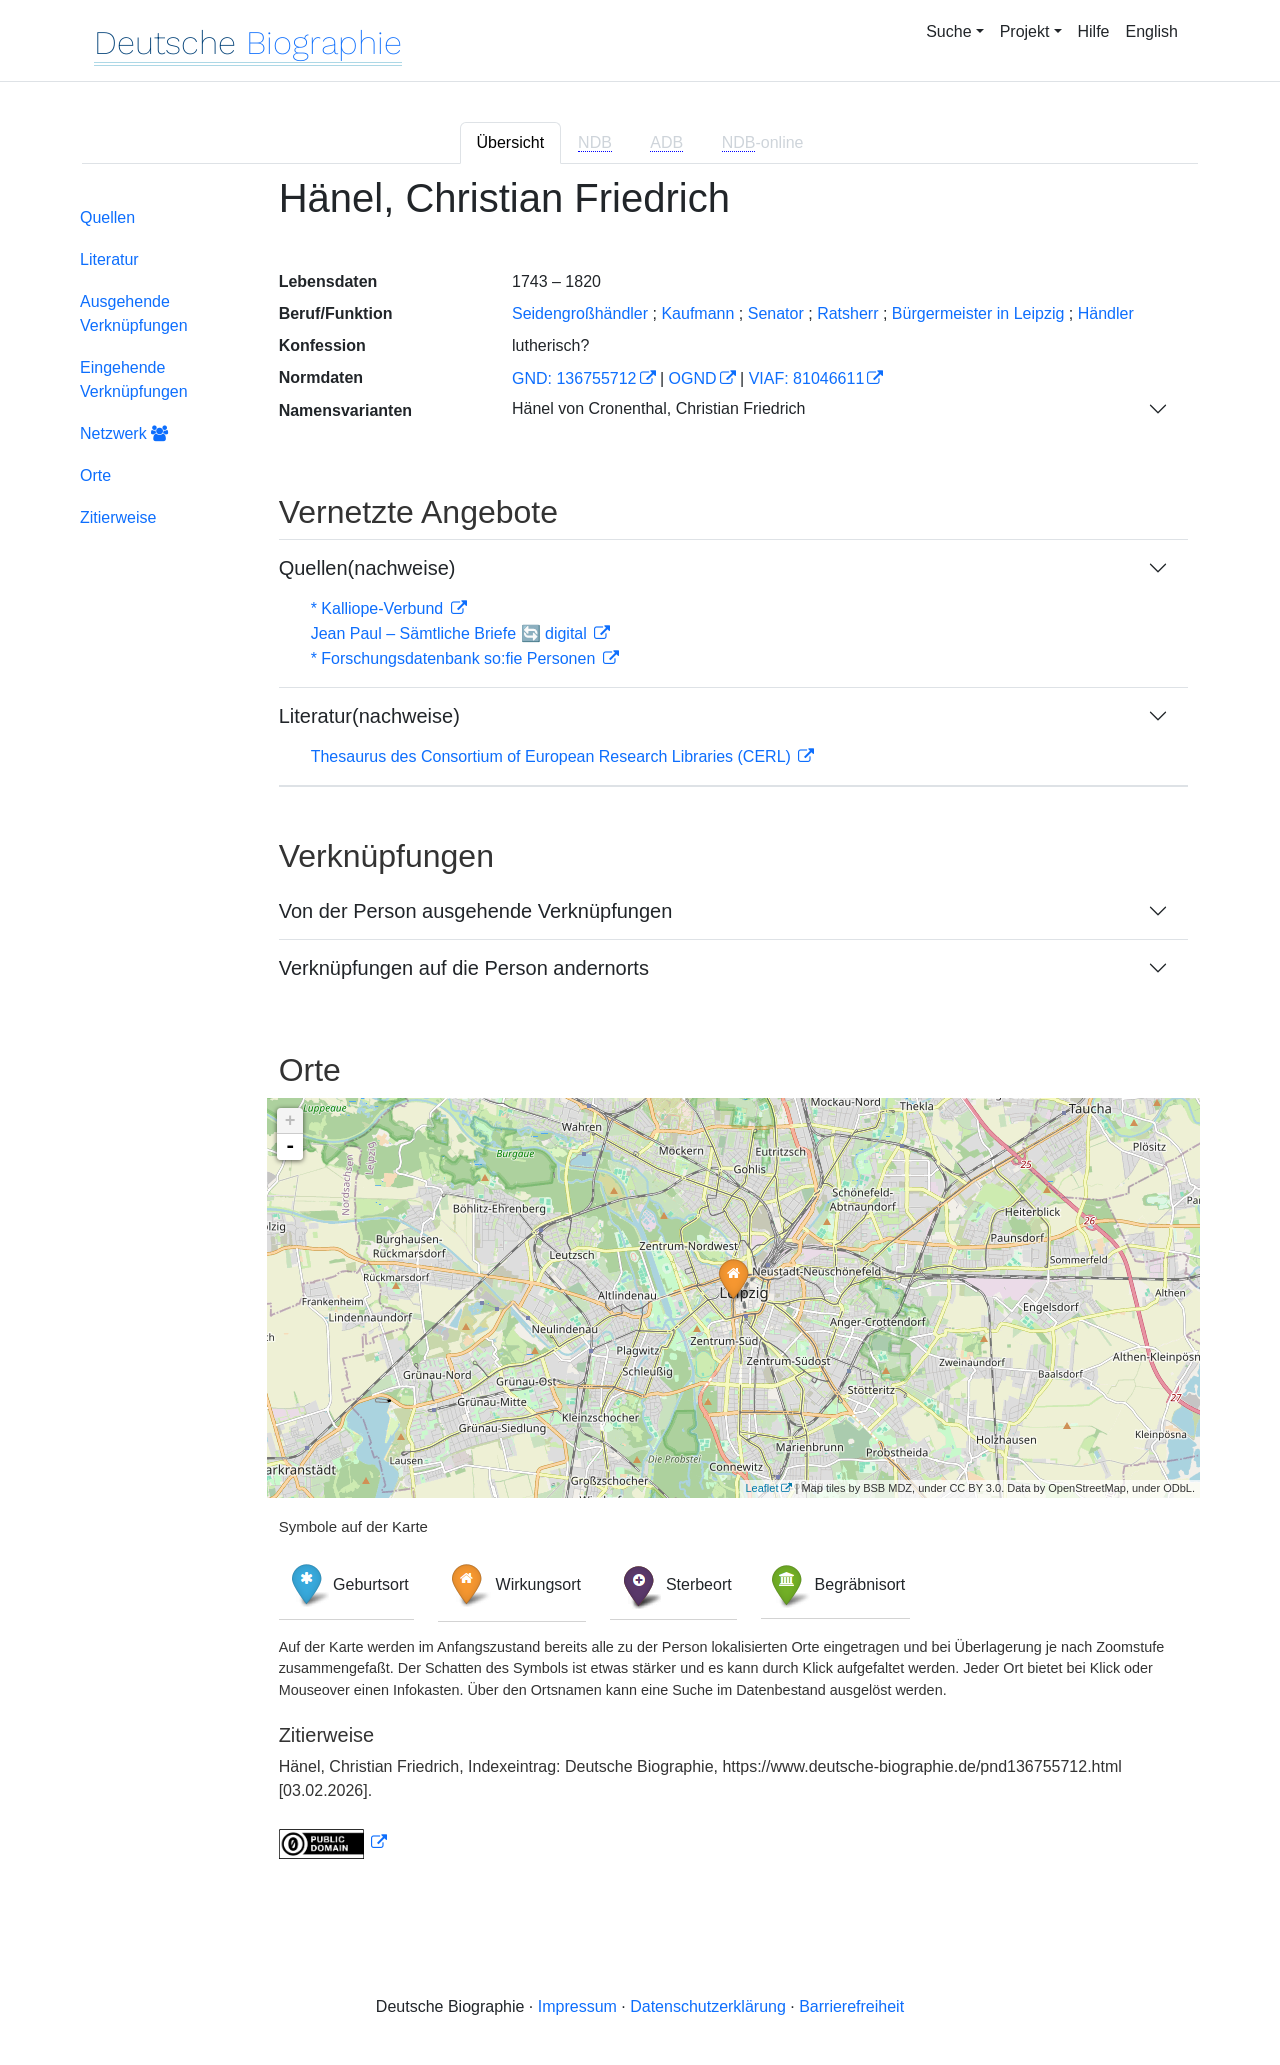  What do you see at coordinates (379, 608) in the screenshot?
I see `* Kalliope-Verbund` at bounding box center [379, 608].